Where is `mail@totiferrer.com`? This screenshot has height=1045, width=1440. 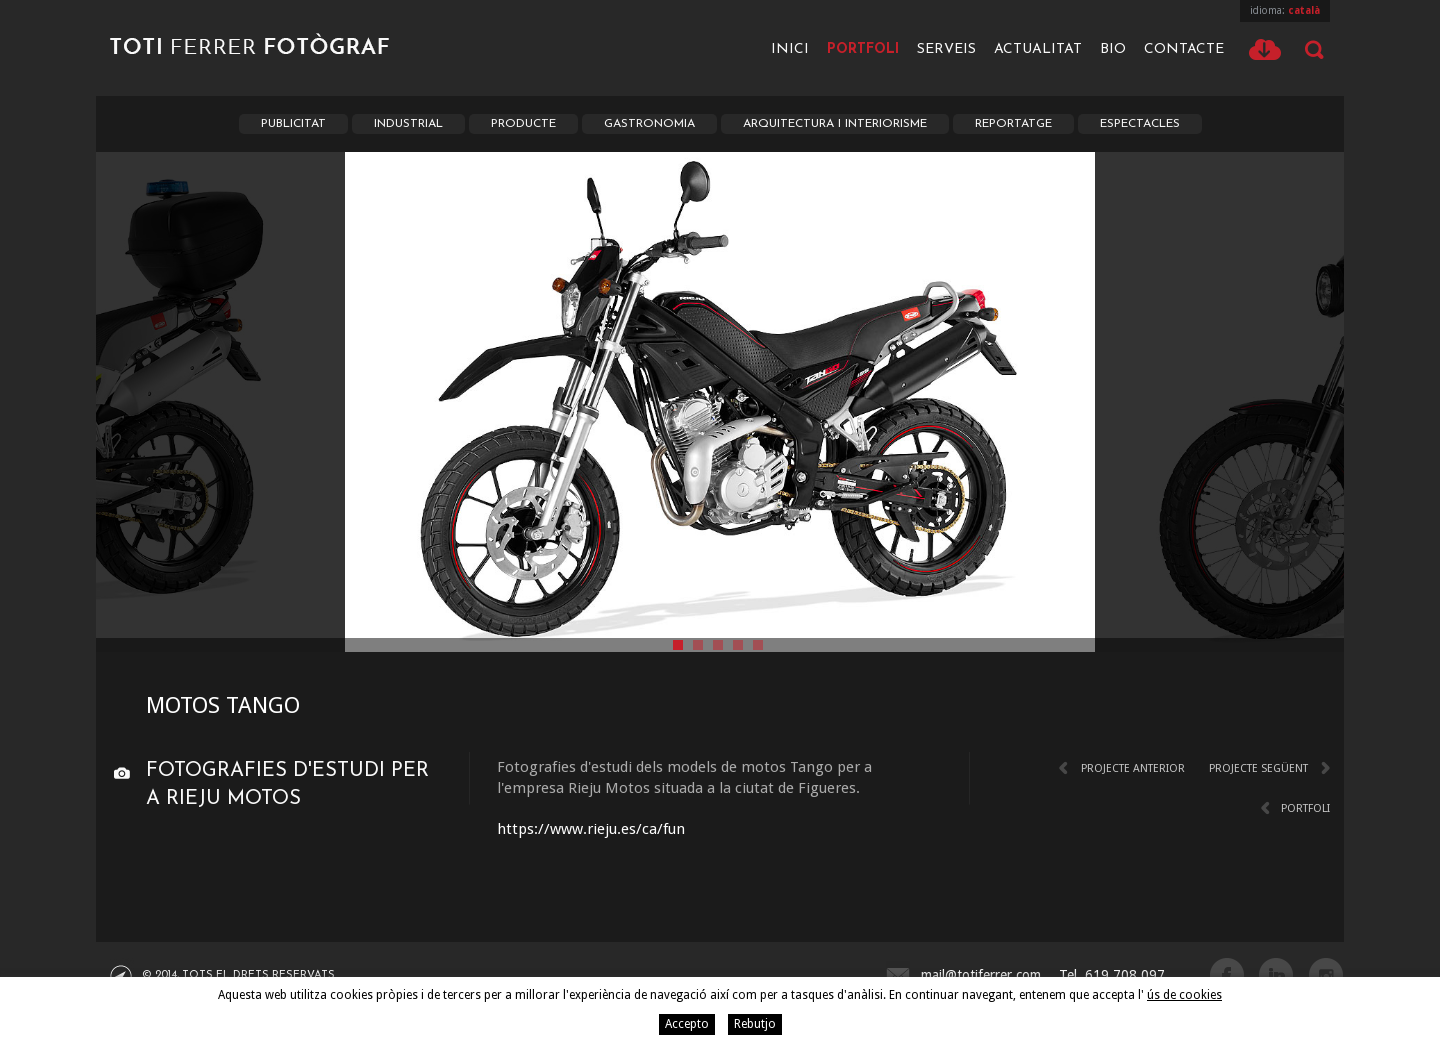 mail@totiferrer.com is located at coordinates (981, 975).